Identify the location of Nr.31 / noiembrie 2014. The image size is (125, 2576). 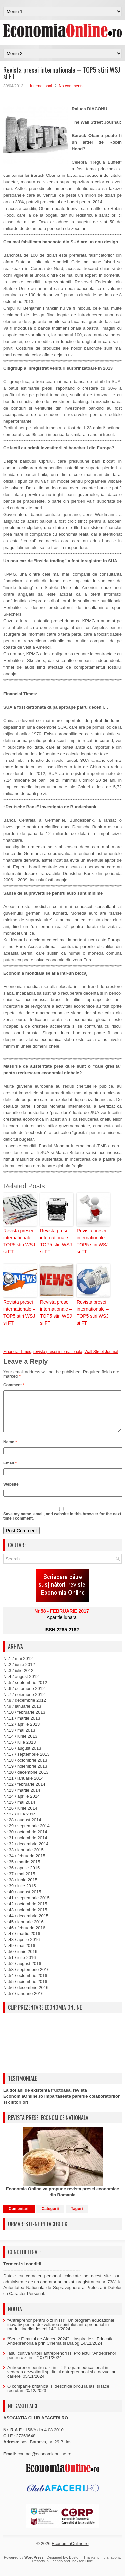
(25, 1845).